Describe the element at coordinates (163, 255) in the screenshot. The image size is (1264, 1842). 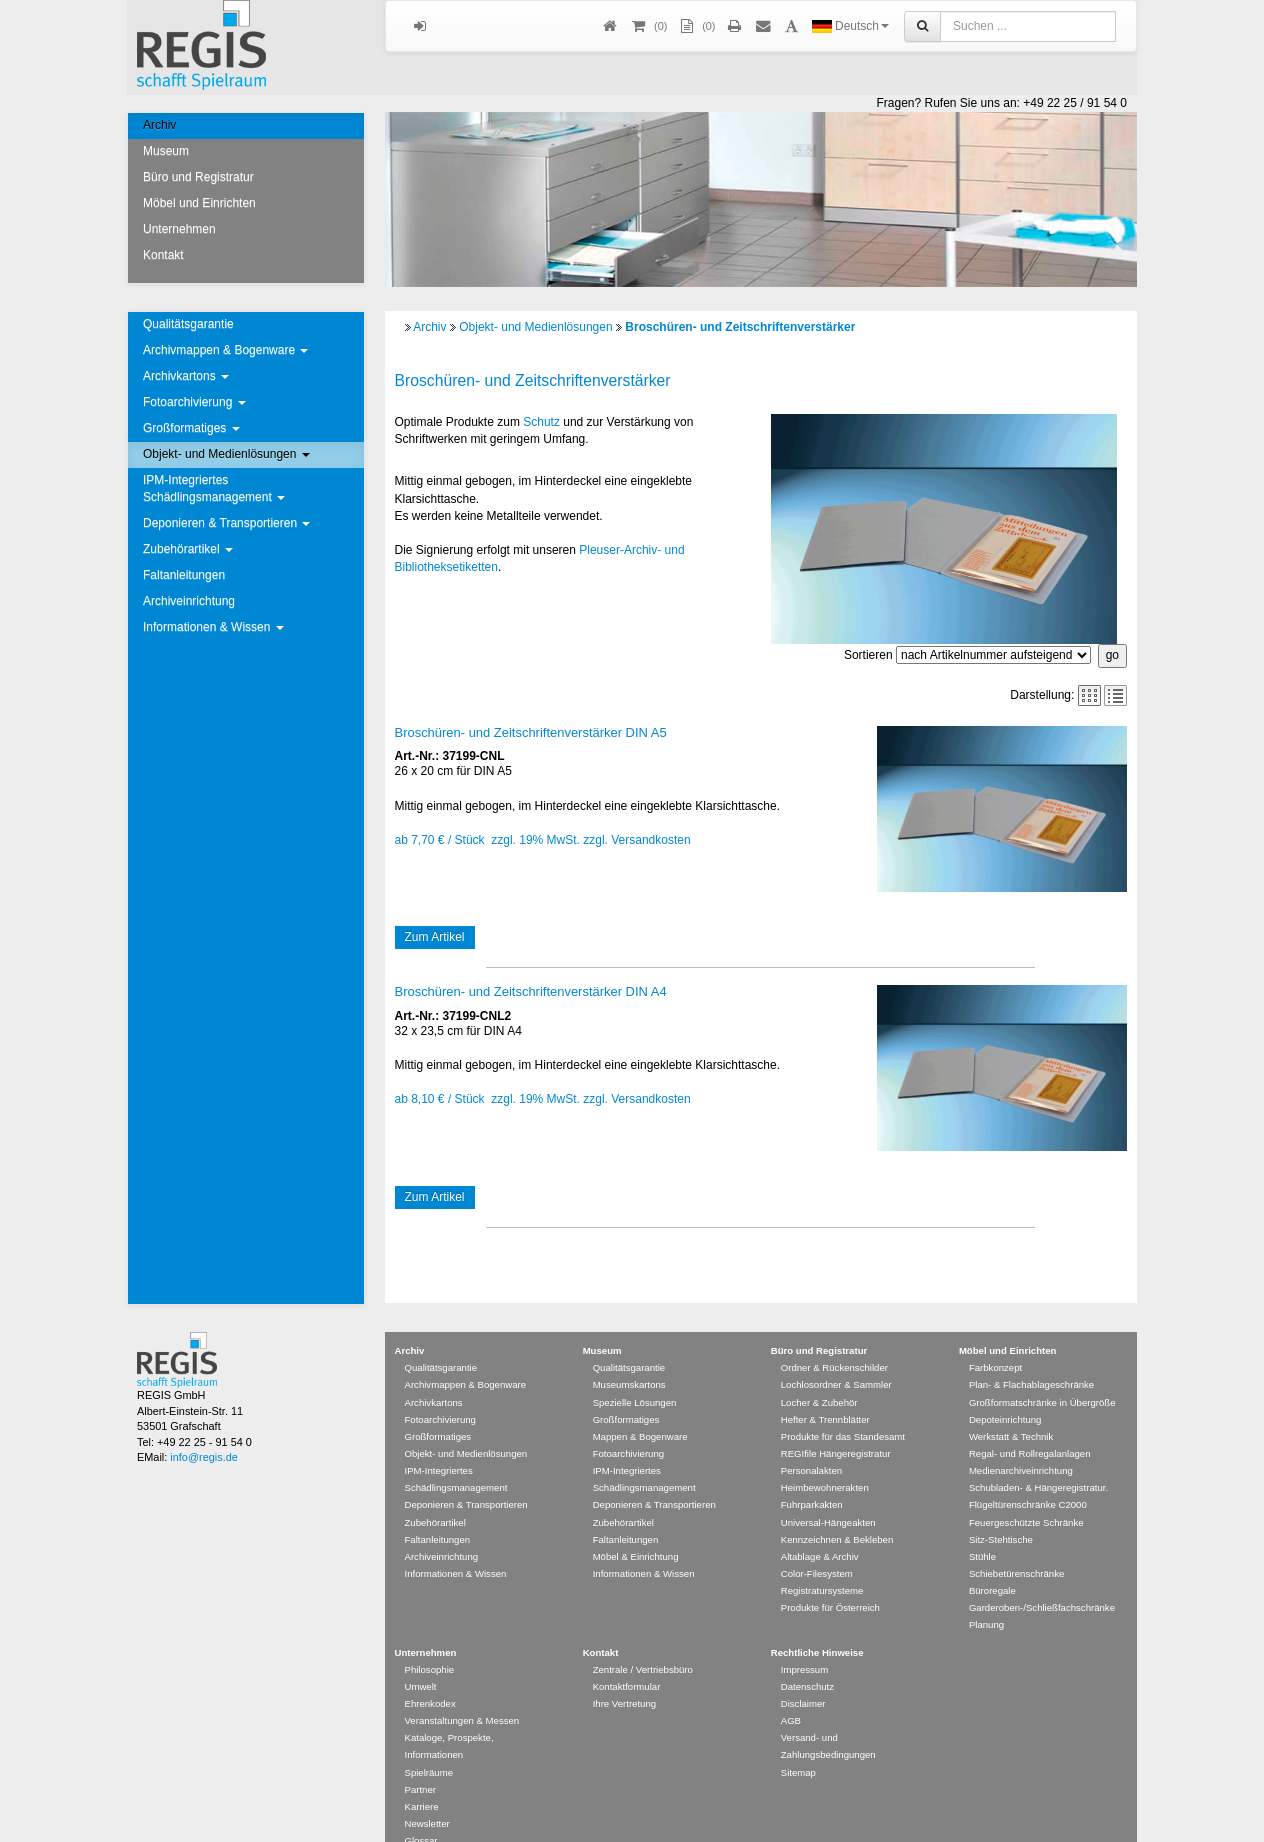
I see `Kontakt` at that location.